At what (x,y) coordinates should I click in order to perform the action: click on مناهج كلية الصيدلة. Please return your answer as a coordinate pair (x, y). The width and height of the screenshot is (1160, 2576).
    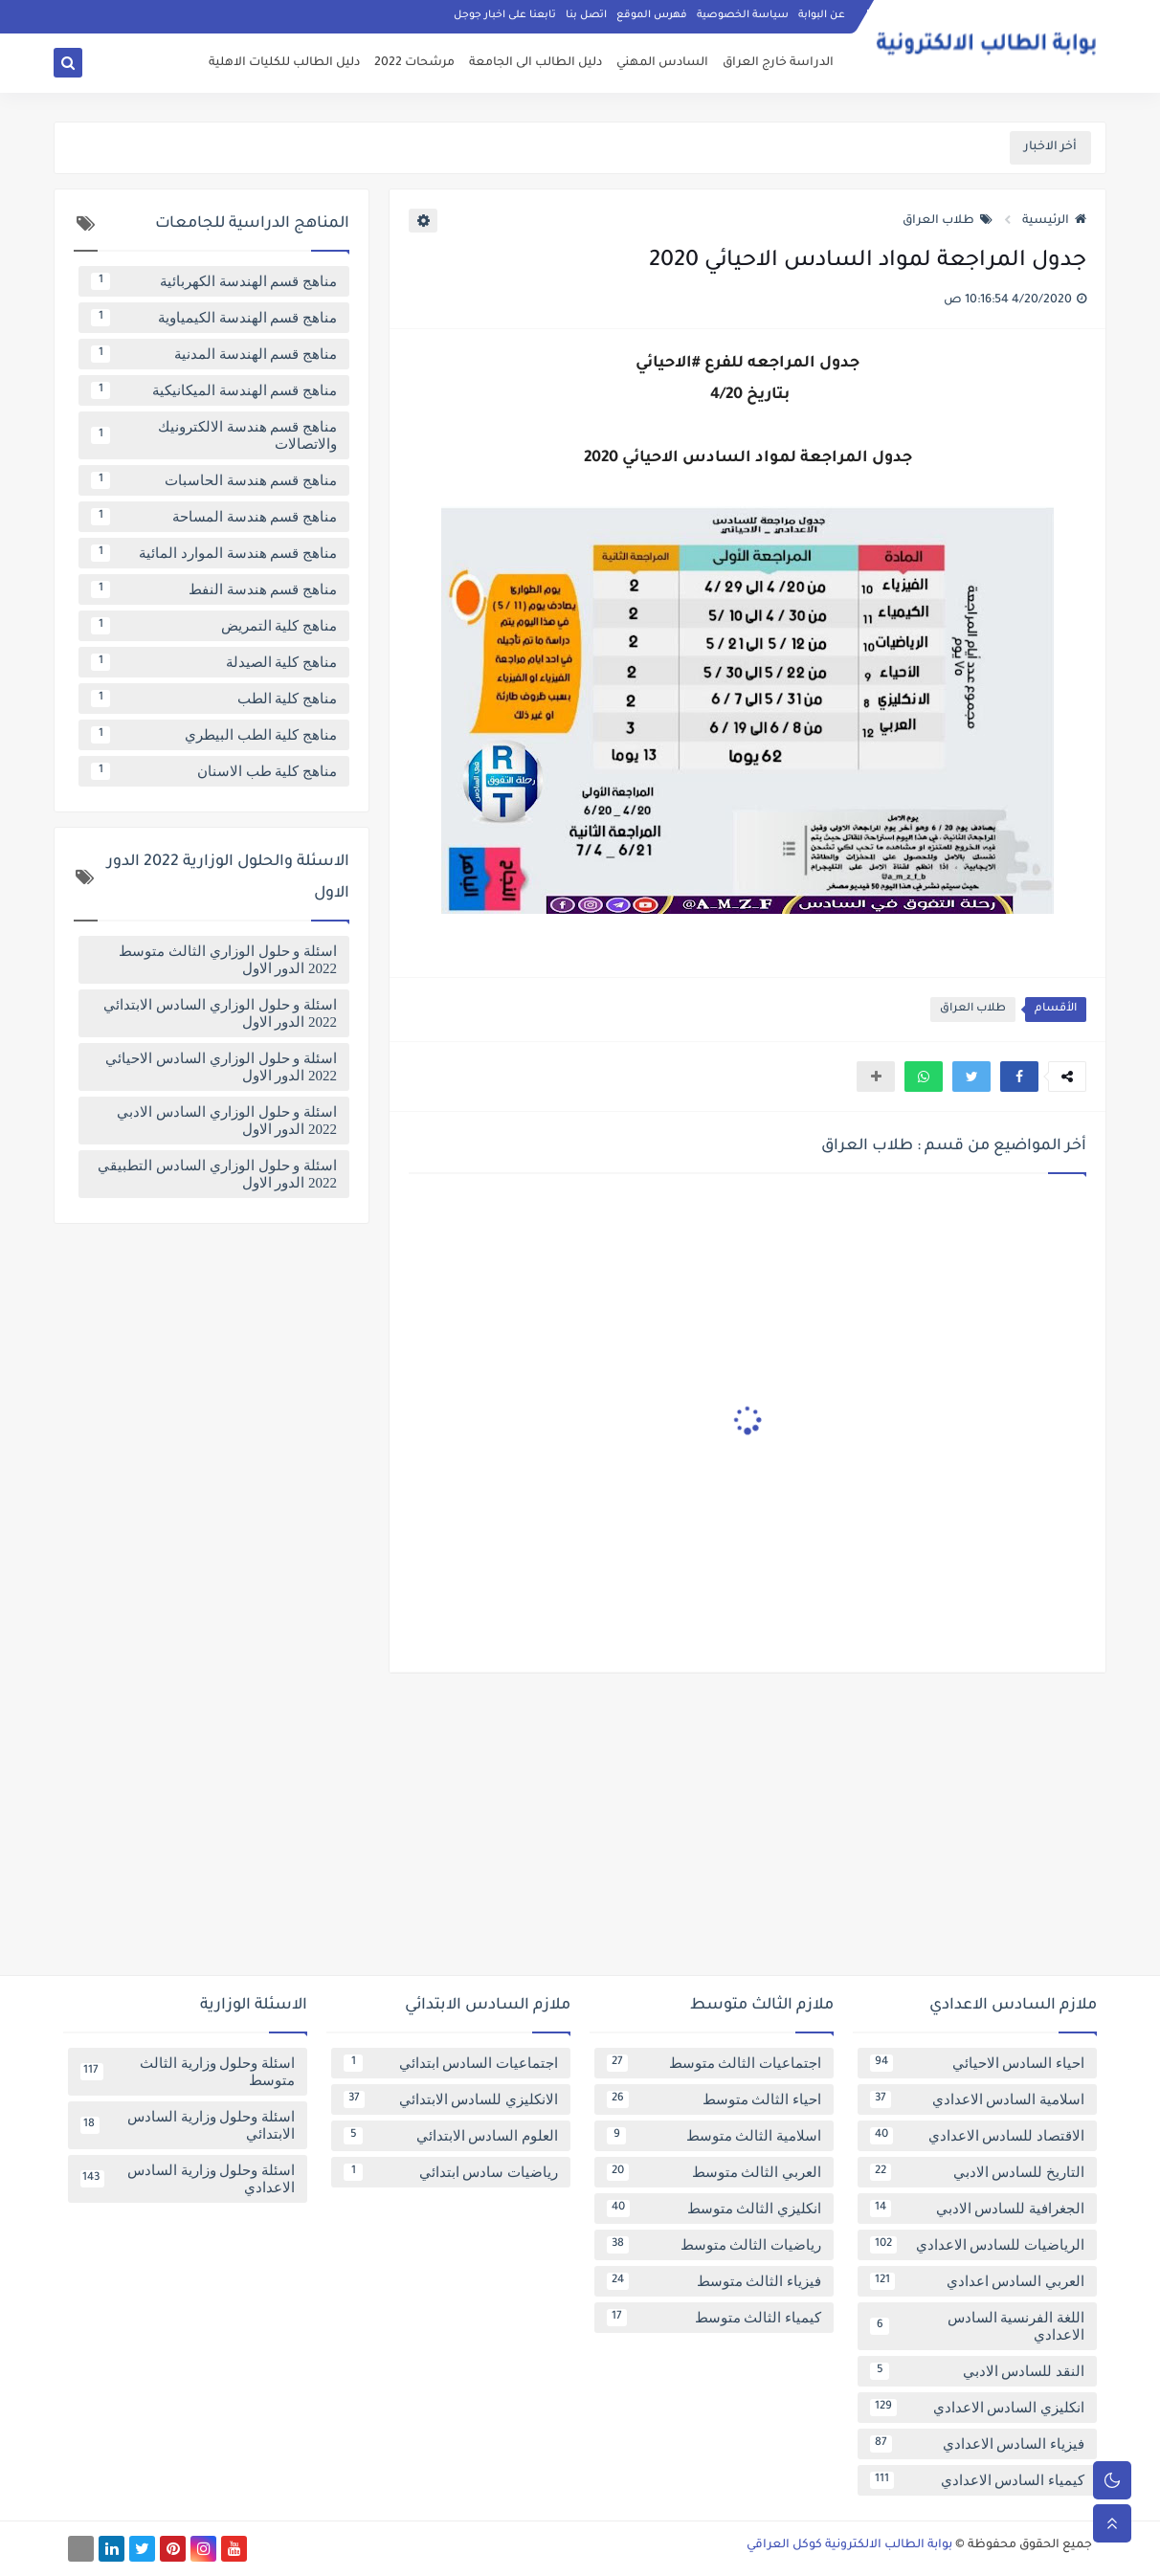
    Looking at the image, I should click on (214, 662).